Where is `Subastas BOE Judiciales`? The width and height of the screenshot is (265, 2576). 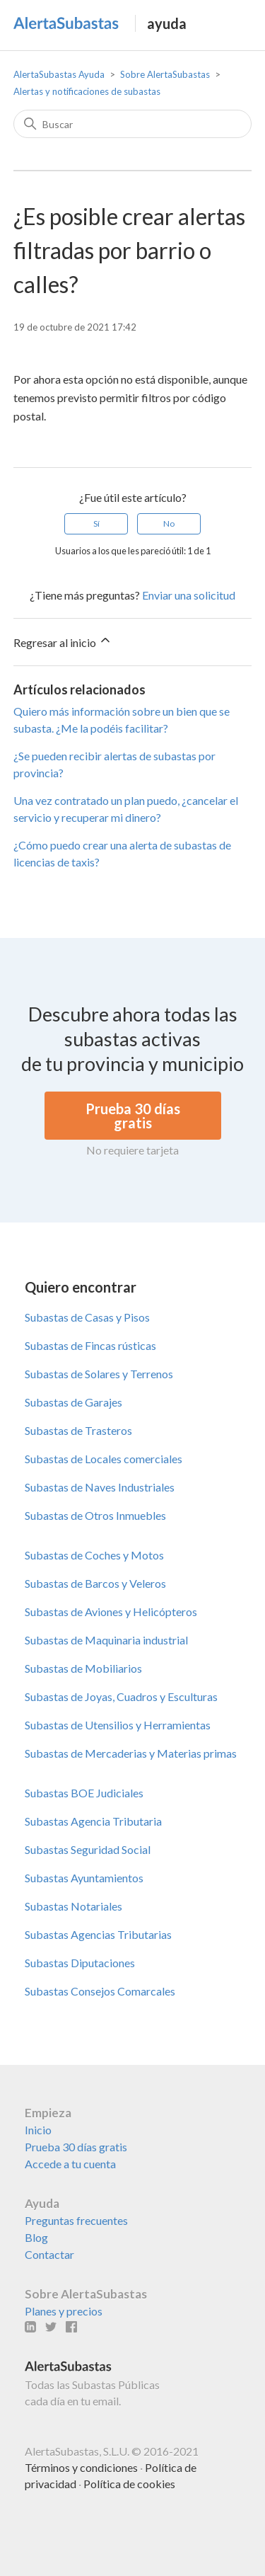
Subastas BOE Judiciales is located at coordinates (84, 1792).